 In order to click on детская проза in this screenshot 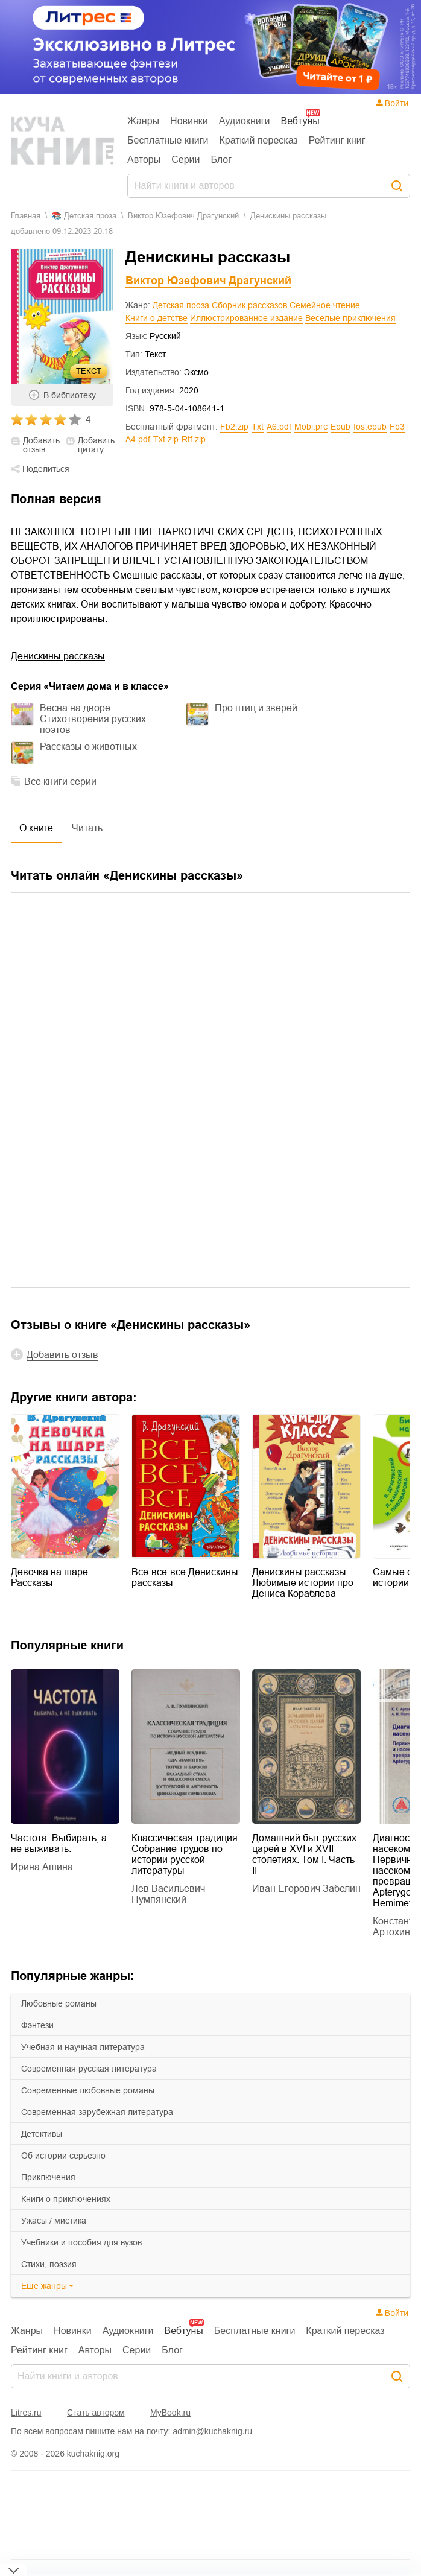, I will do `click(90, 215)`.